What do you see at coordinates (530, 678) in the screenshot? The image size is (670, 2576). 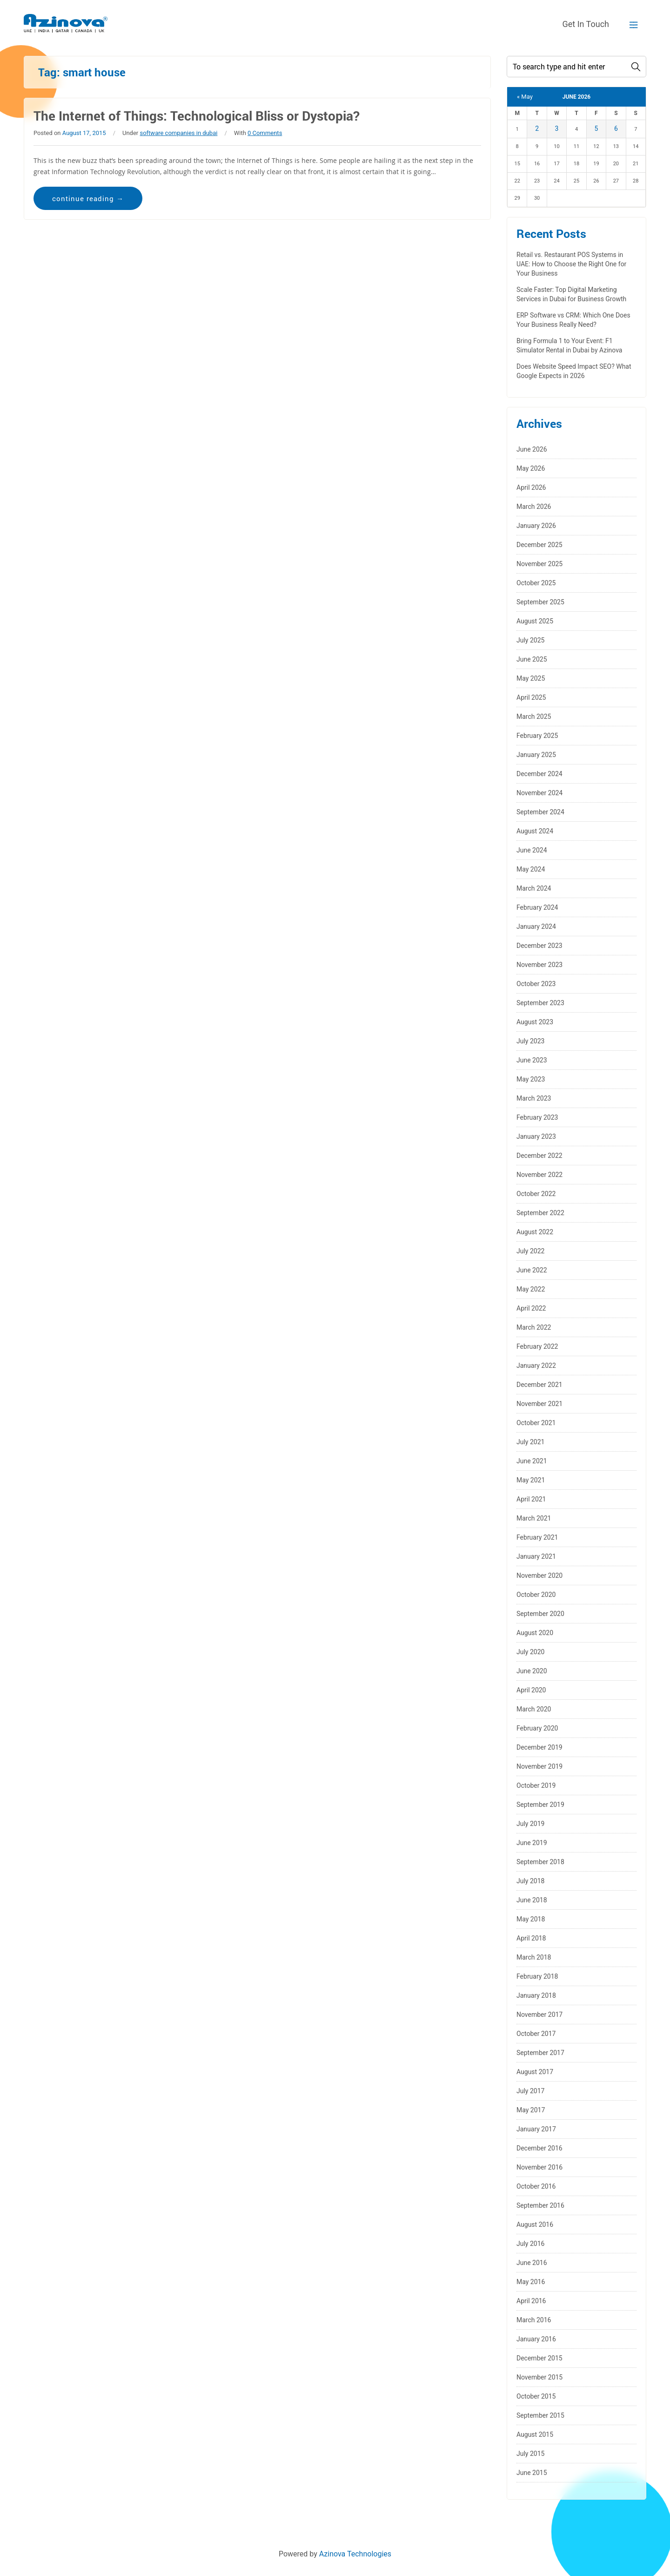 I see `May 2025` at bounding box center [530, 678].